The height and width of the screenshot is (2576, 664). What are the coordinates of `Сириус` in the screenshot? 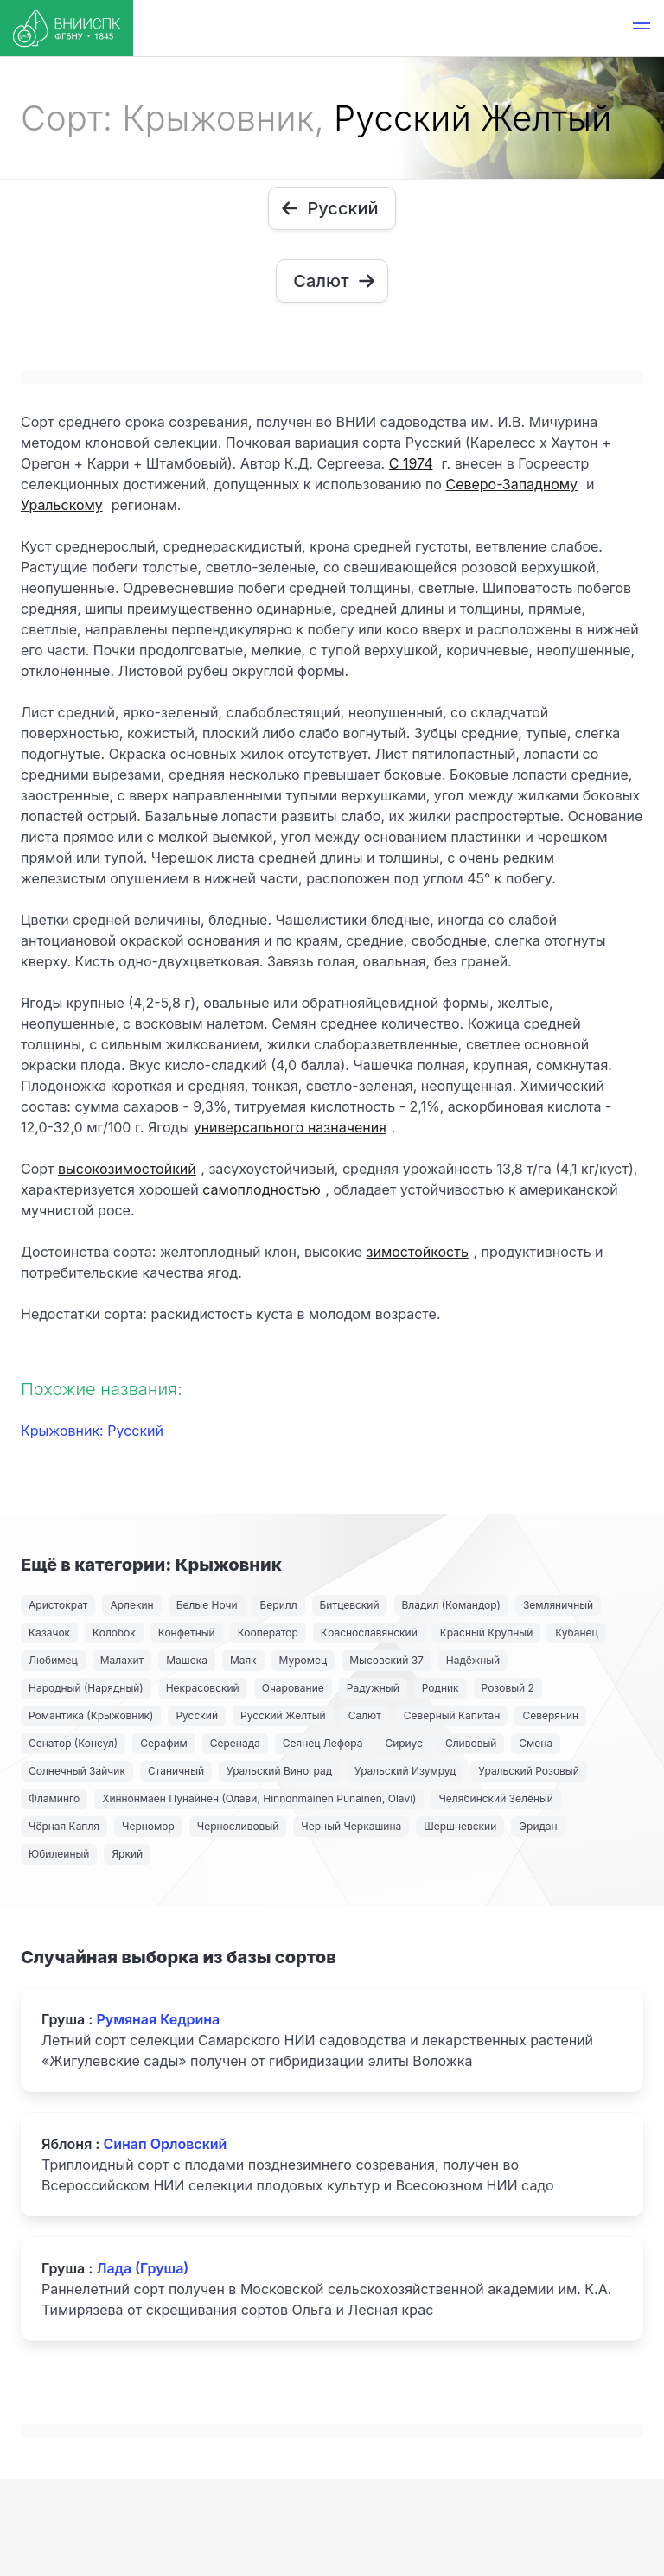 It's located at (404, 1743).